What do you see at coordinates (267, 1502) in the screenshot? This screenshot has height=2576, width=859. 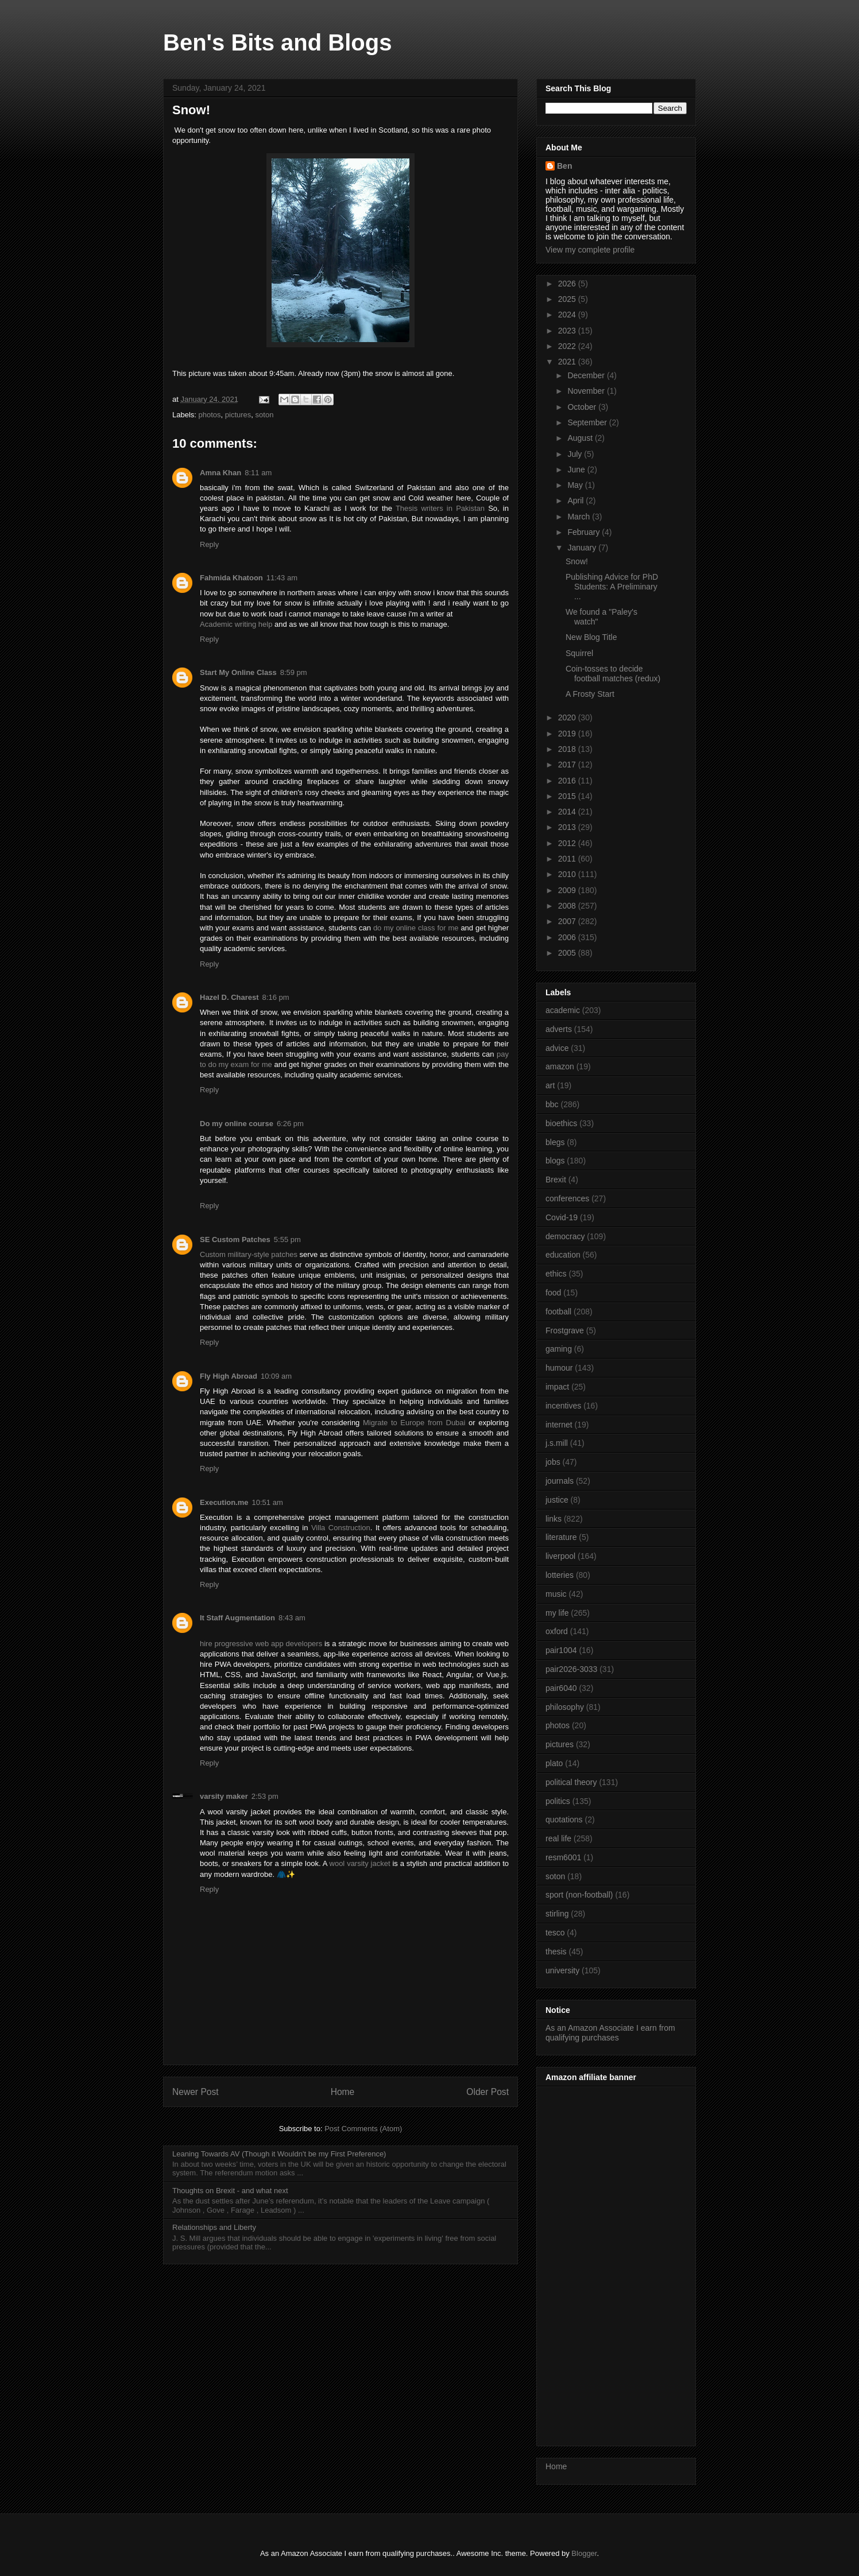 I see `10:51 am` at bounding box center [267, 1502].